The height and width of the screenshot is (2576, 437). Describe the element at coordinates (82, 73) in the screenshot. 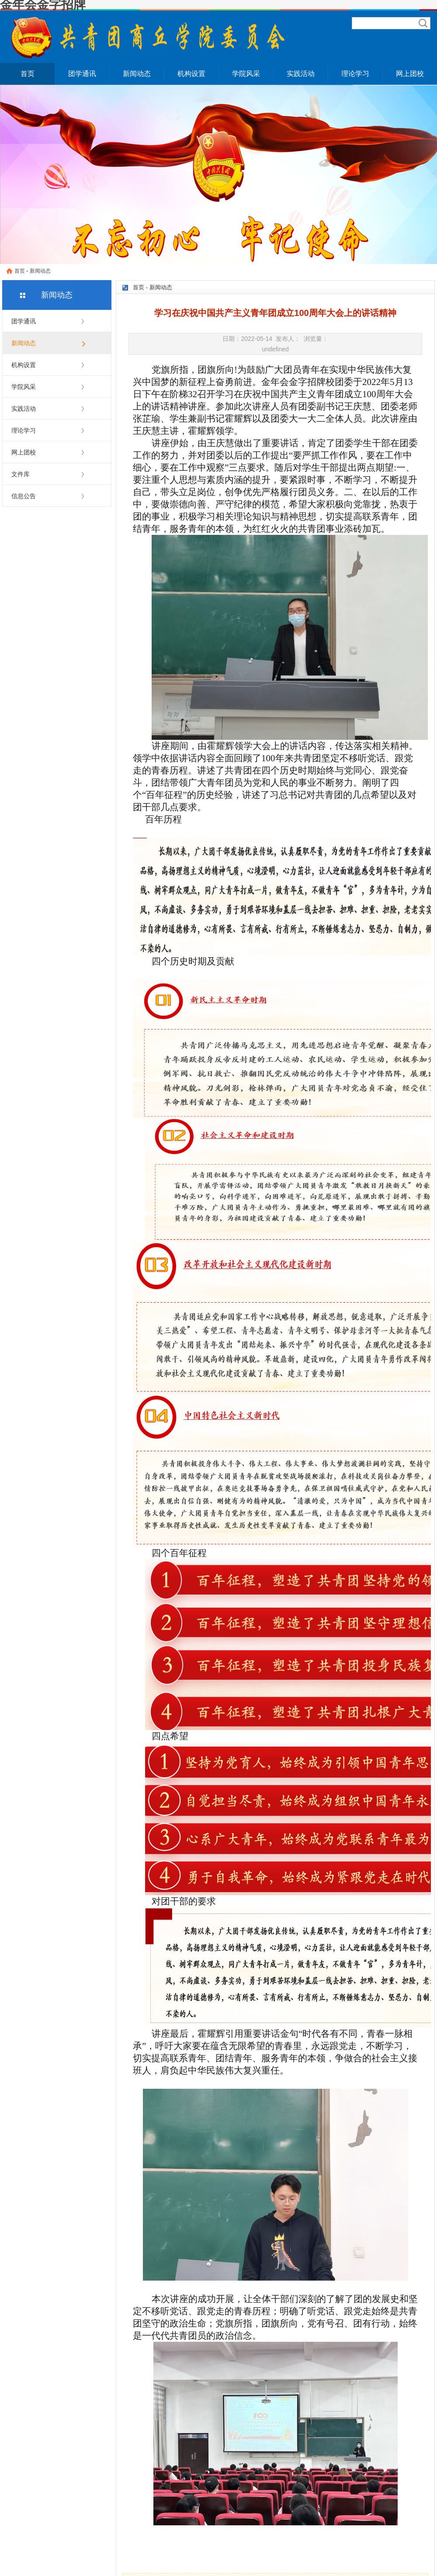

I see `团学通讯` at that location.